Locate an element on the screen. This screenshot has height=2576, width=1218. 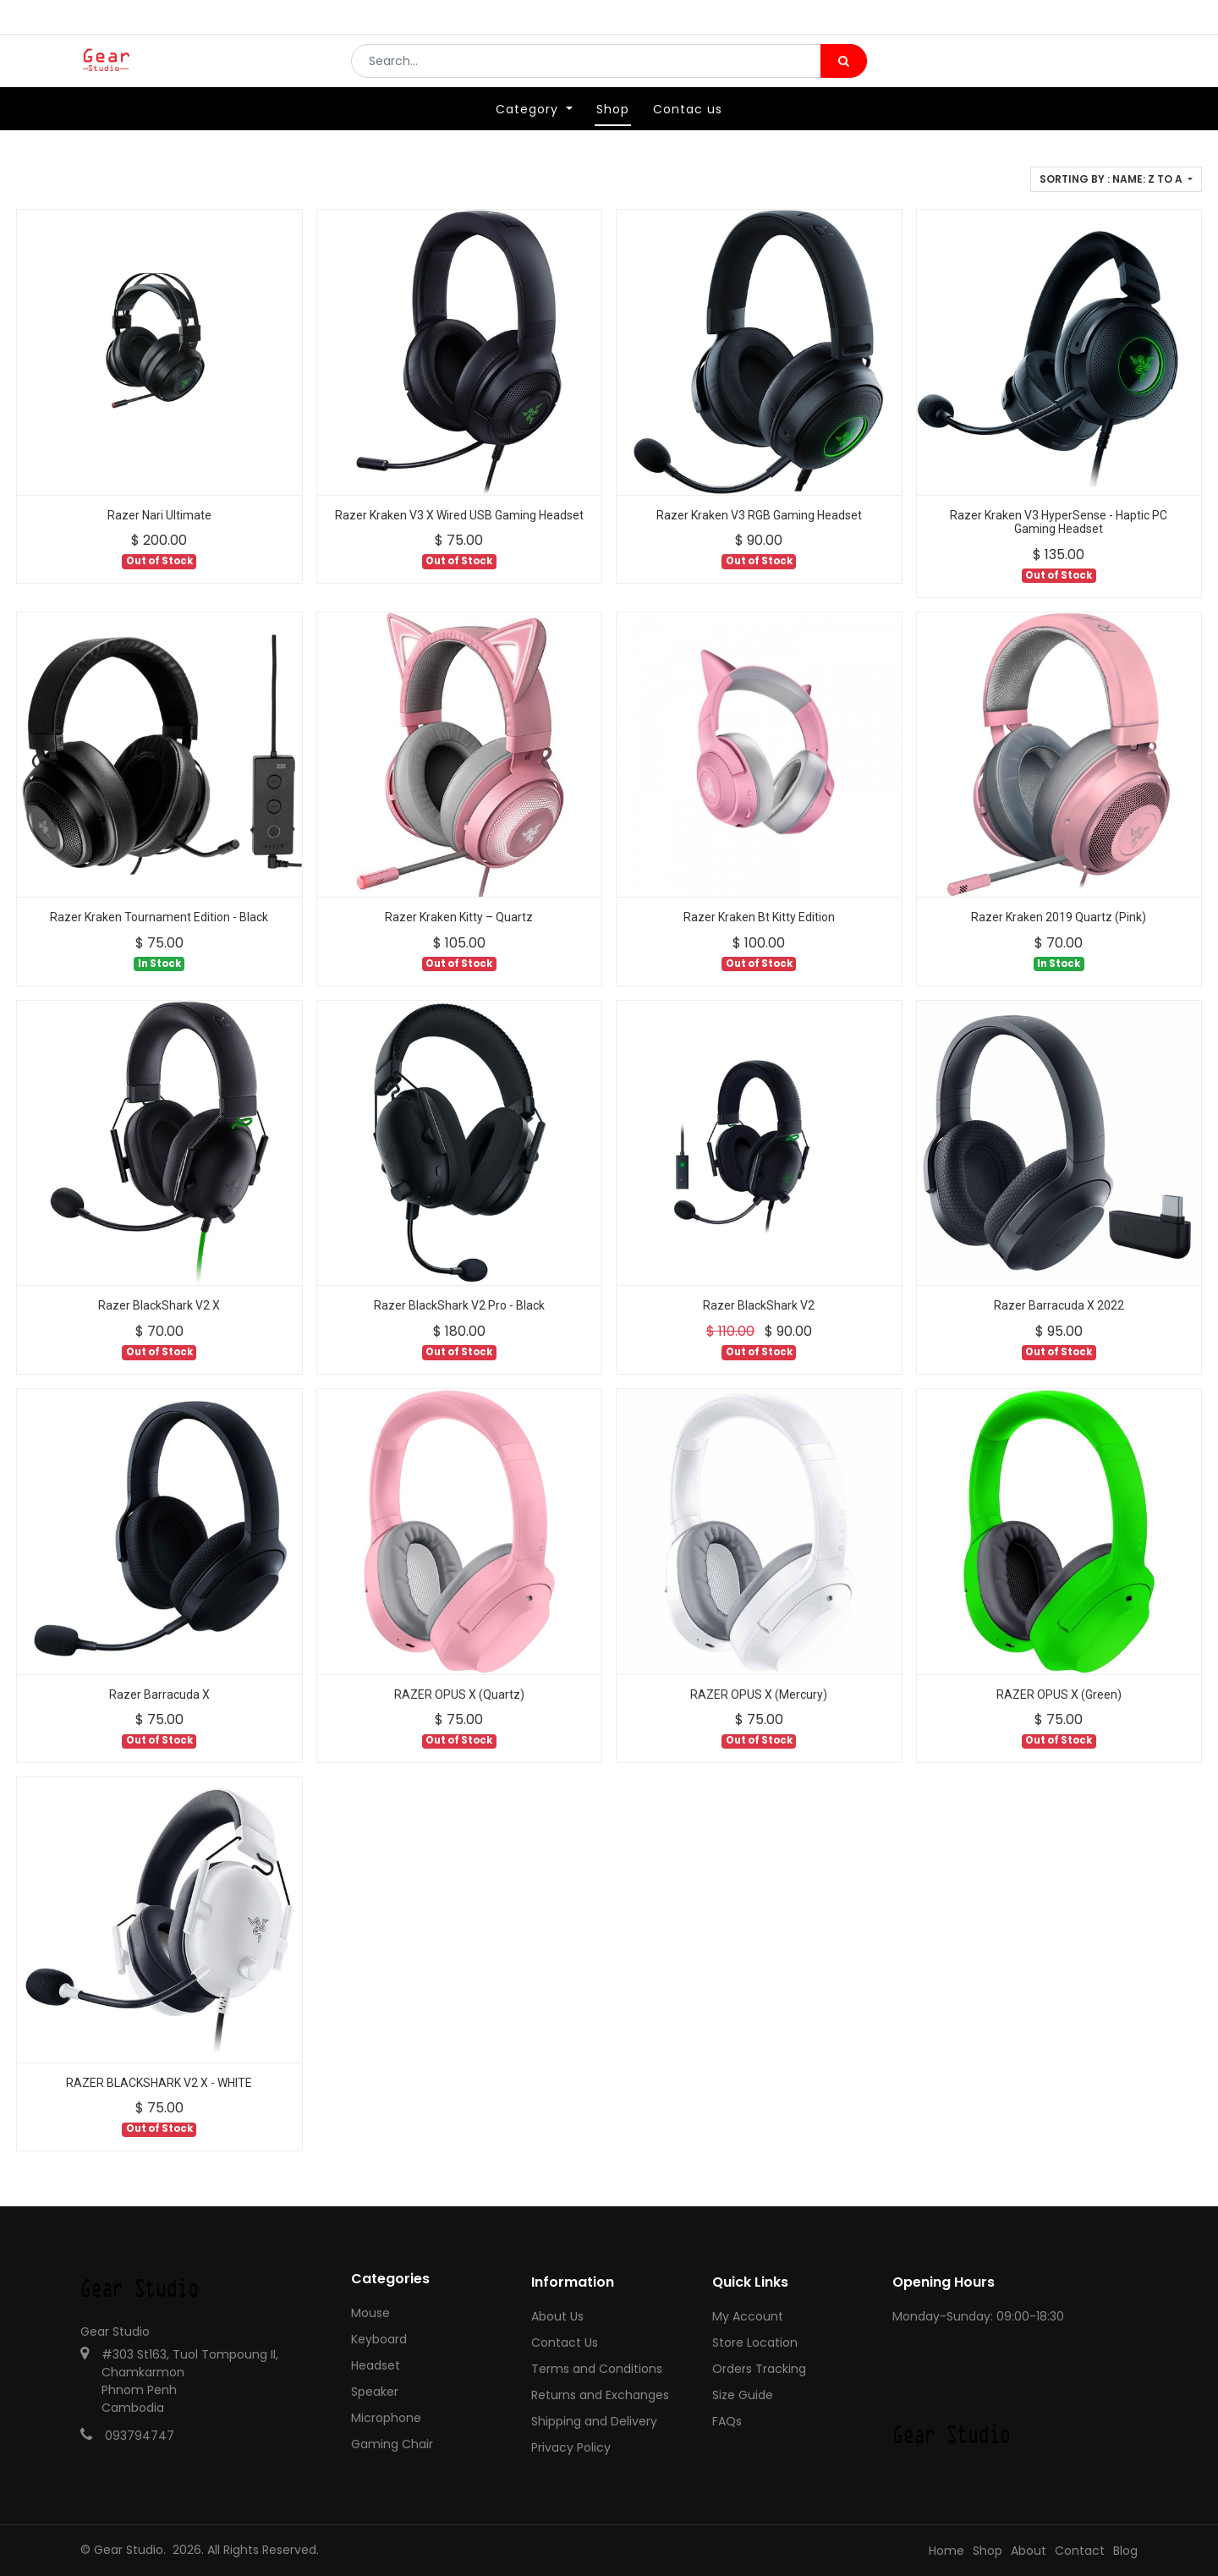
Speaker is located at coordinates (374, 2391).